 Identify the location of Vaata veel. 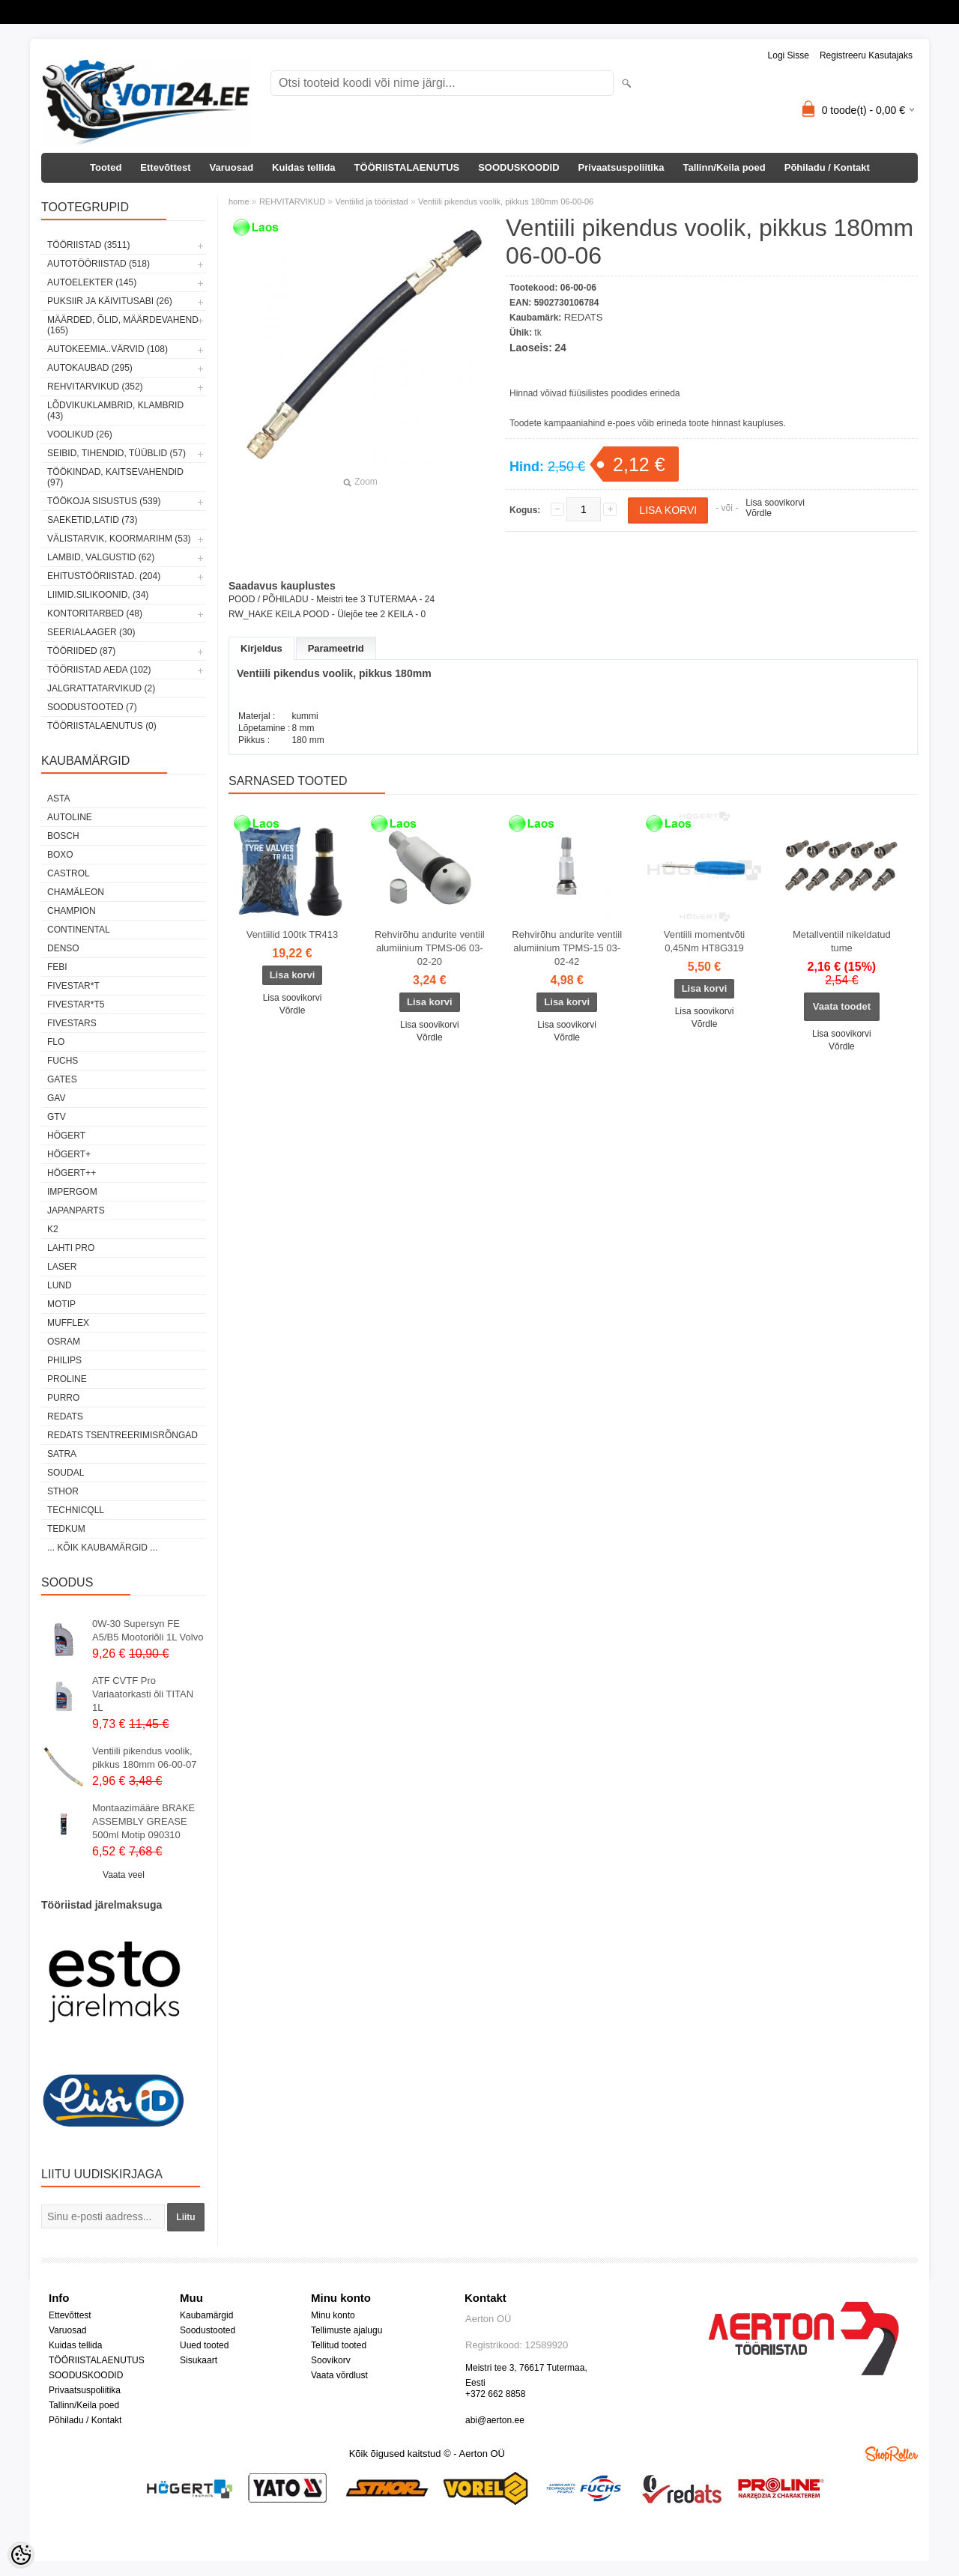
(124, 1875).